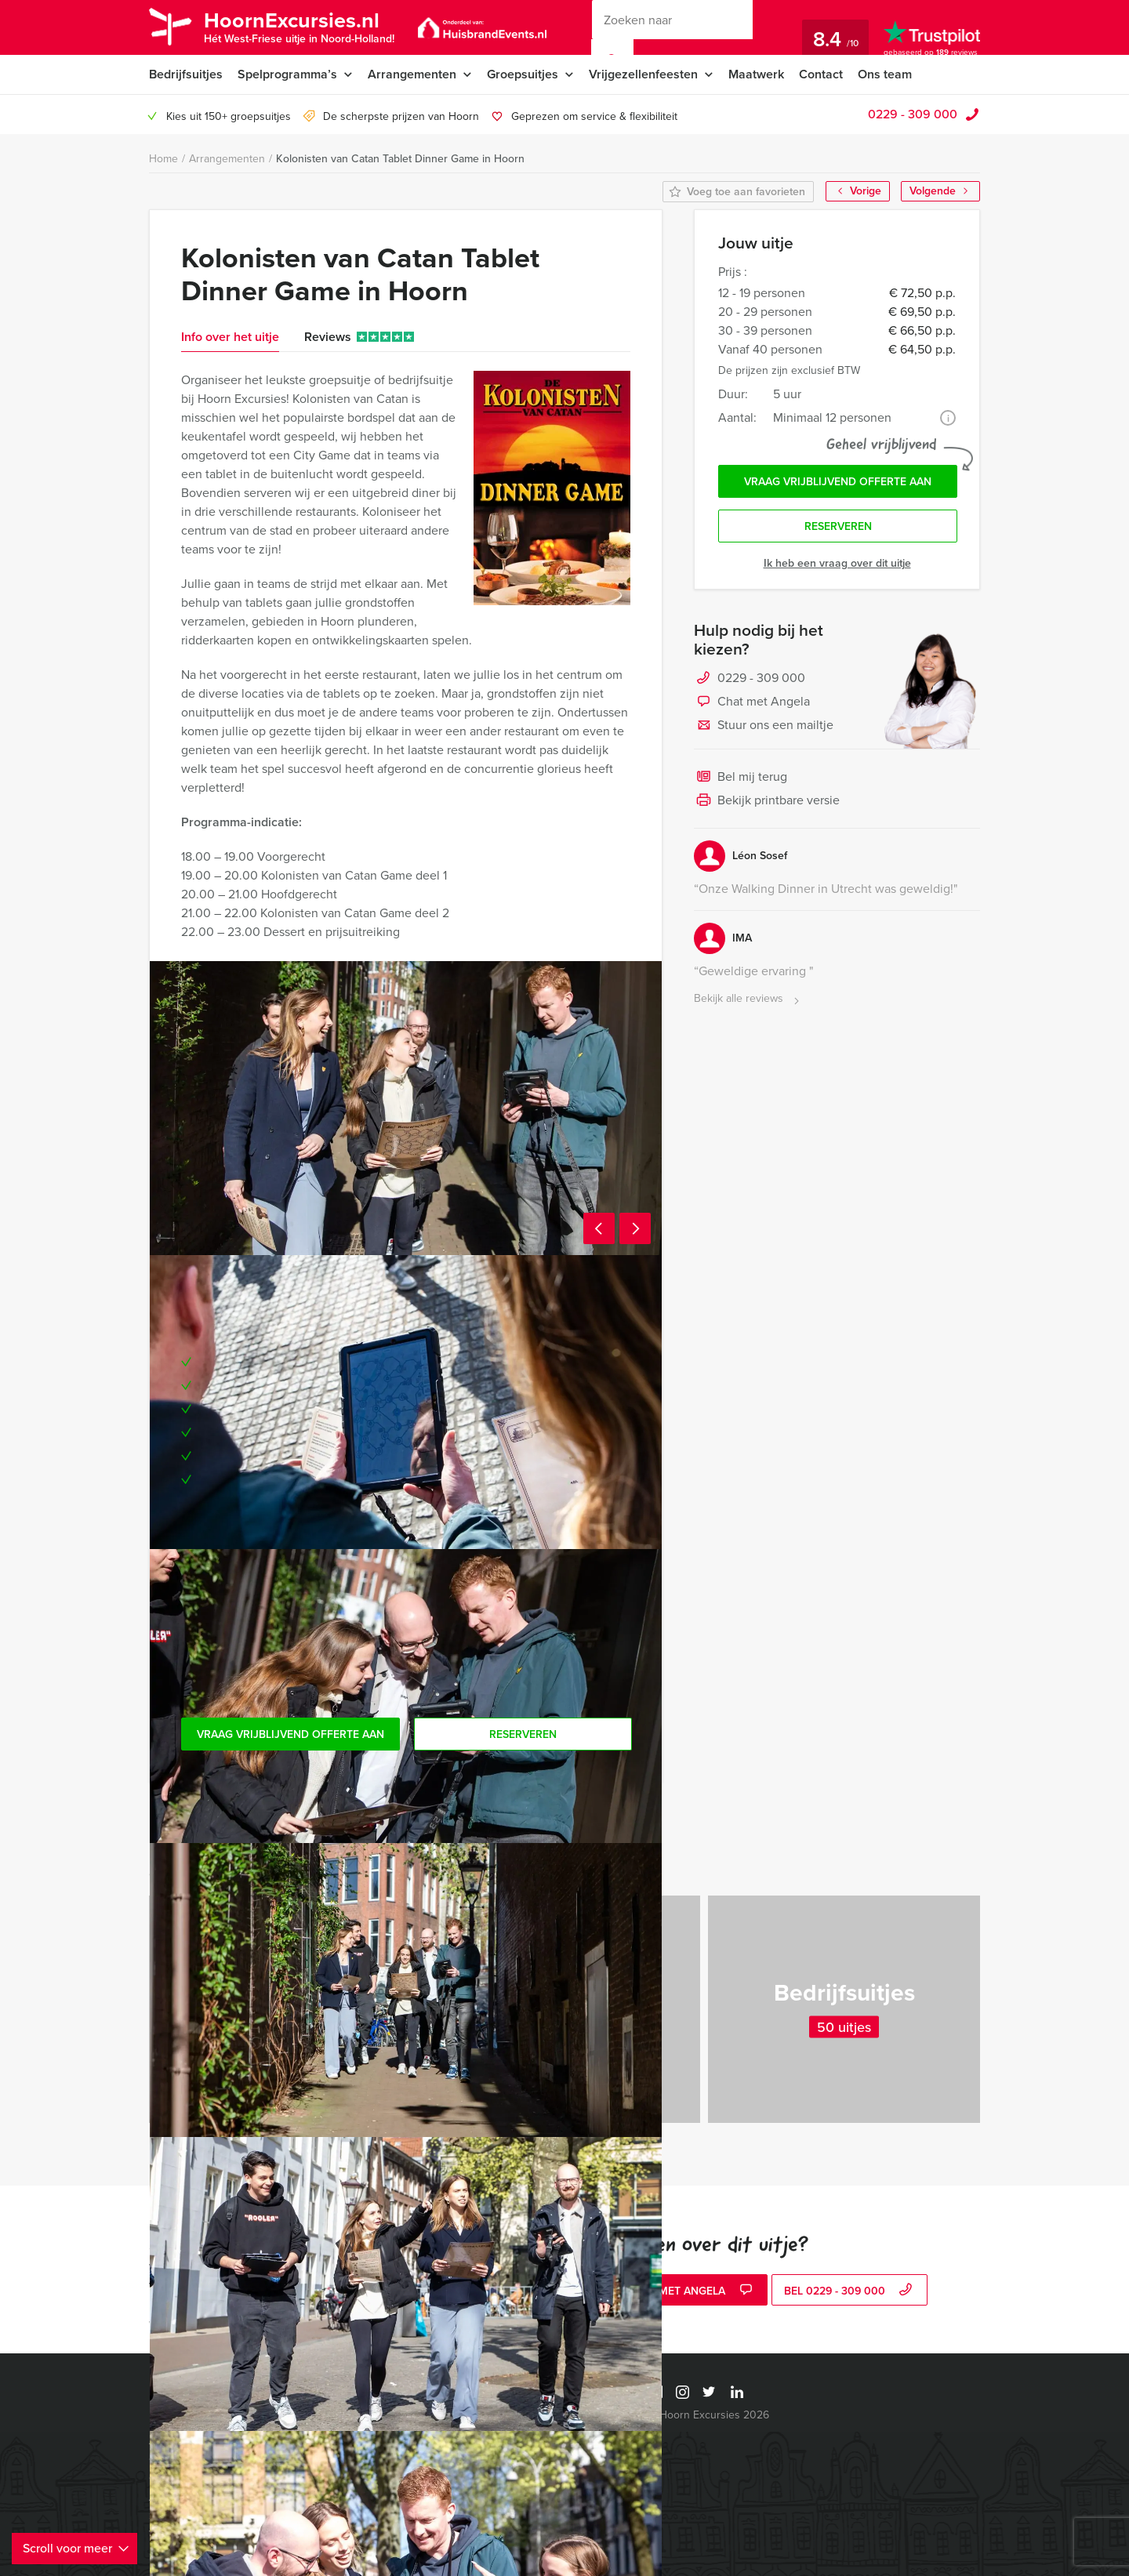  Describe the element at coordinates (299, 26) in the screenshot. I see `HoornExcursies.nl` at that location.